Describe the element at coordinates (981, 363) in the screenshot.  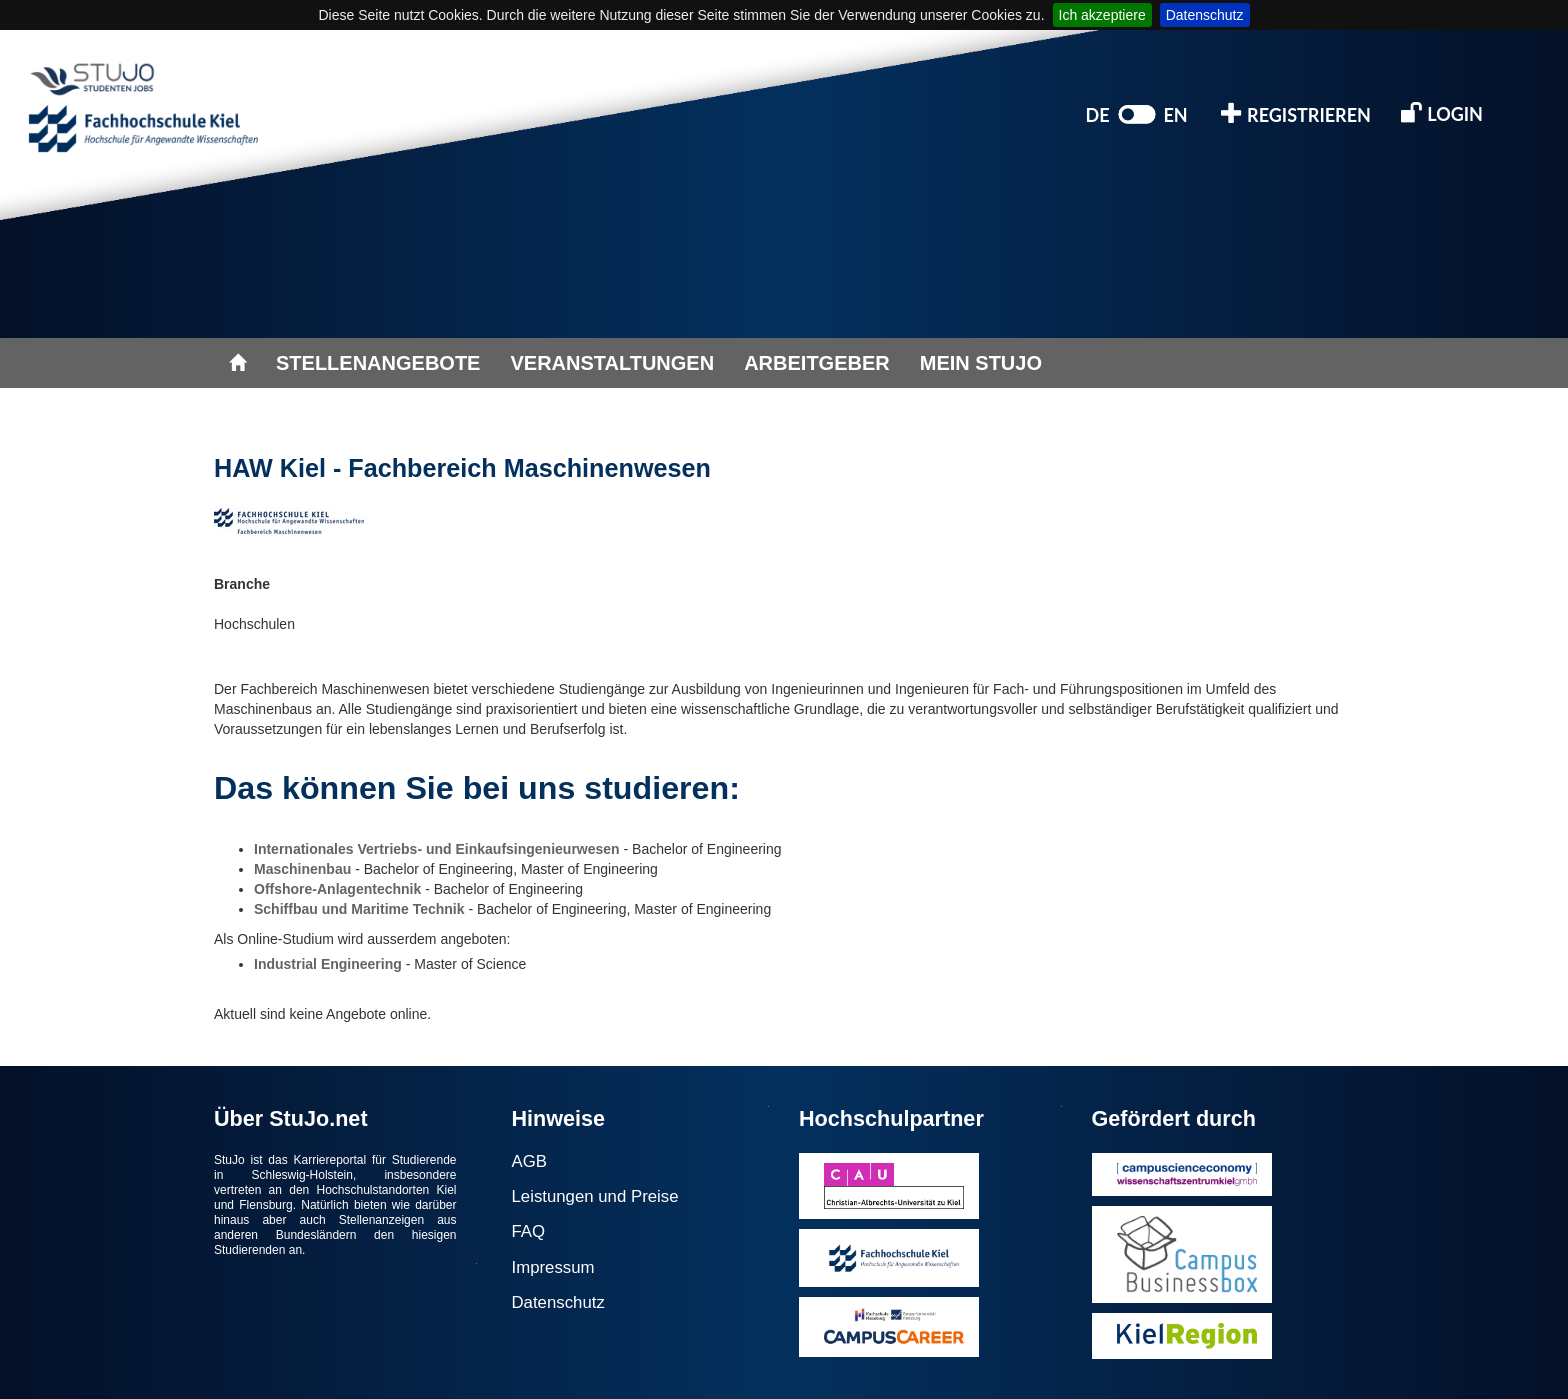
I see `MEIN STUJO` at that location.